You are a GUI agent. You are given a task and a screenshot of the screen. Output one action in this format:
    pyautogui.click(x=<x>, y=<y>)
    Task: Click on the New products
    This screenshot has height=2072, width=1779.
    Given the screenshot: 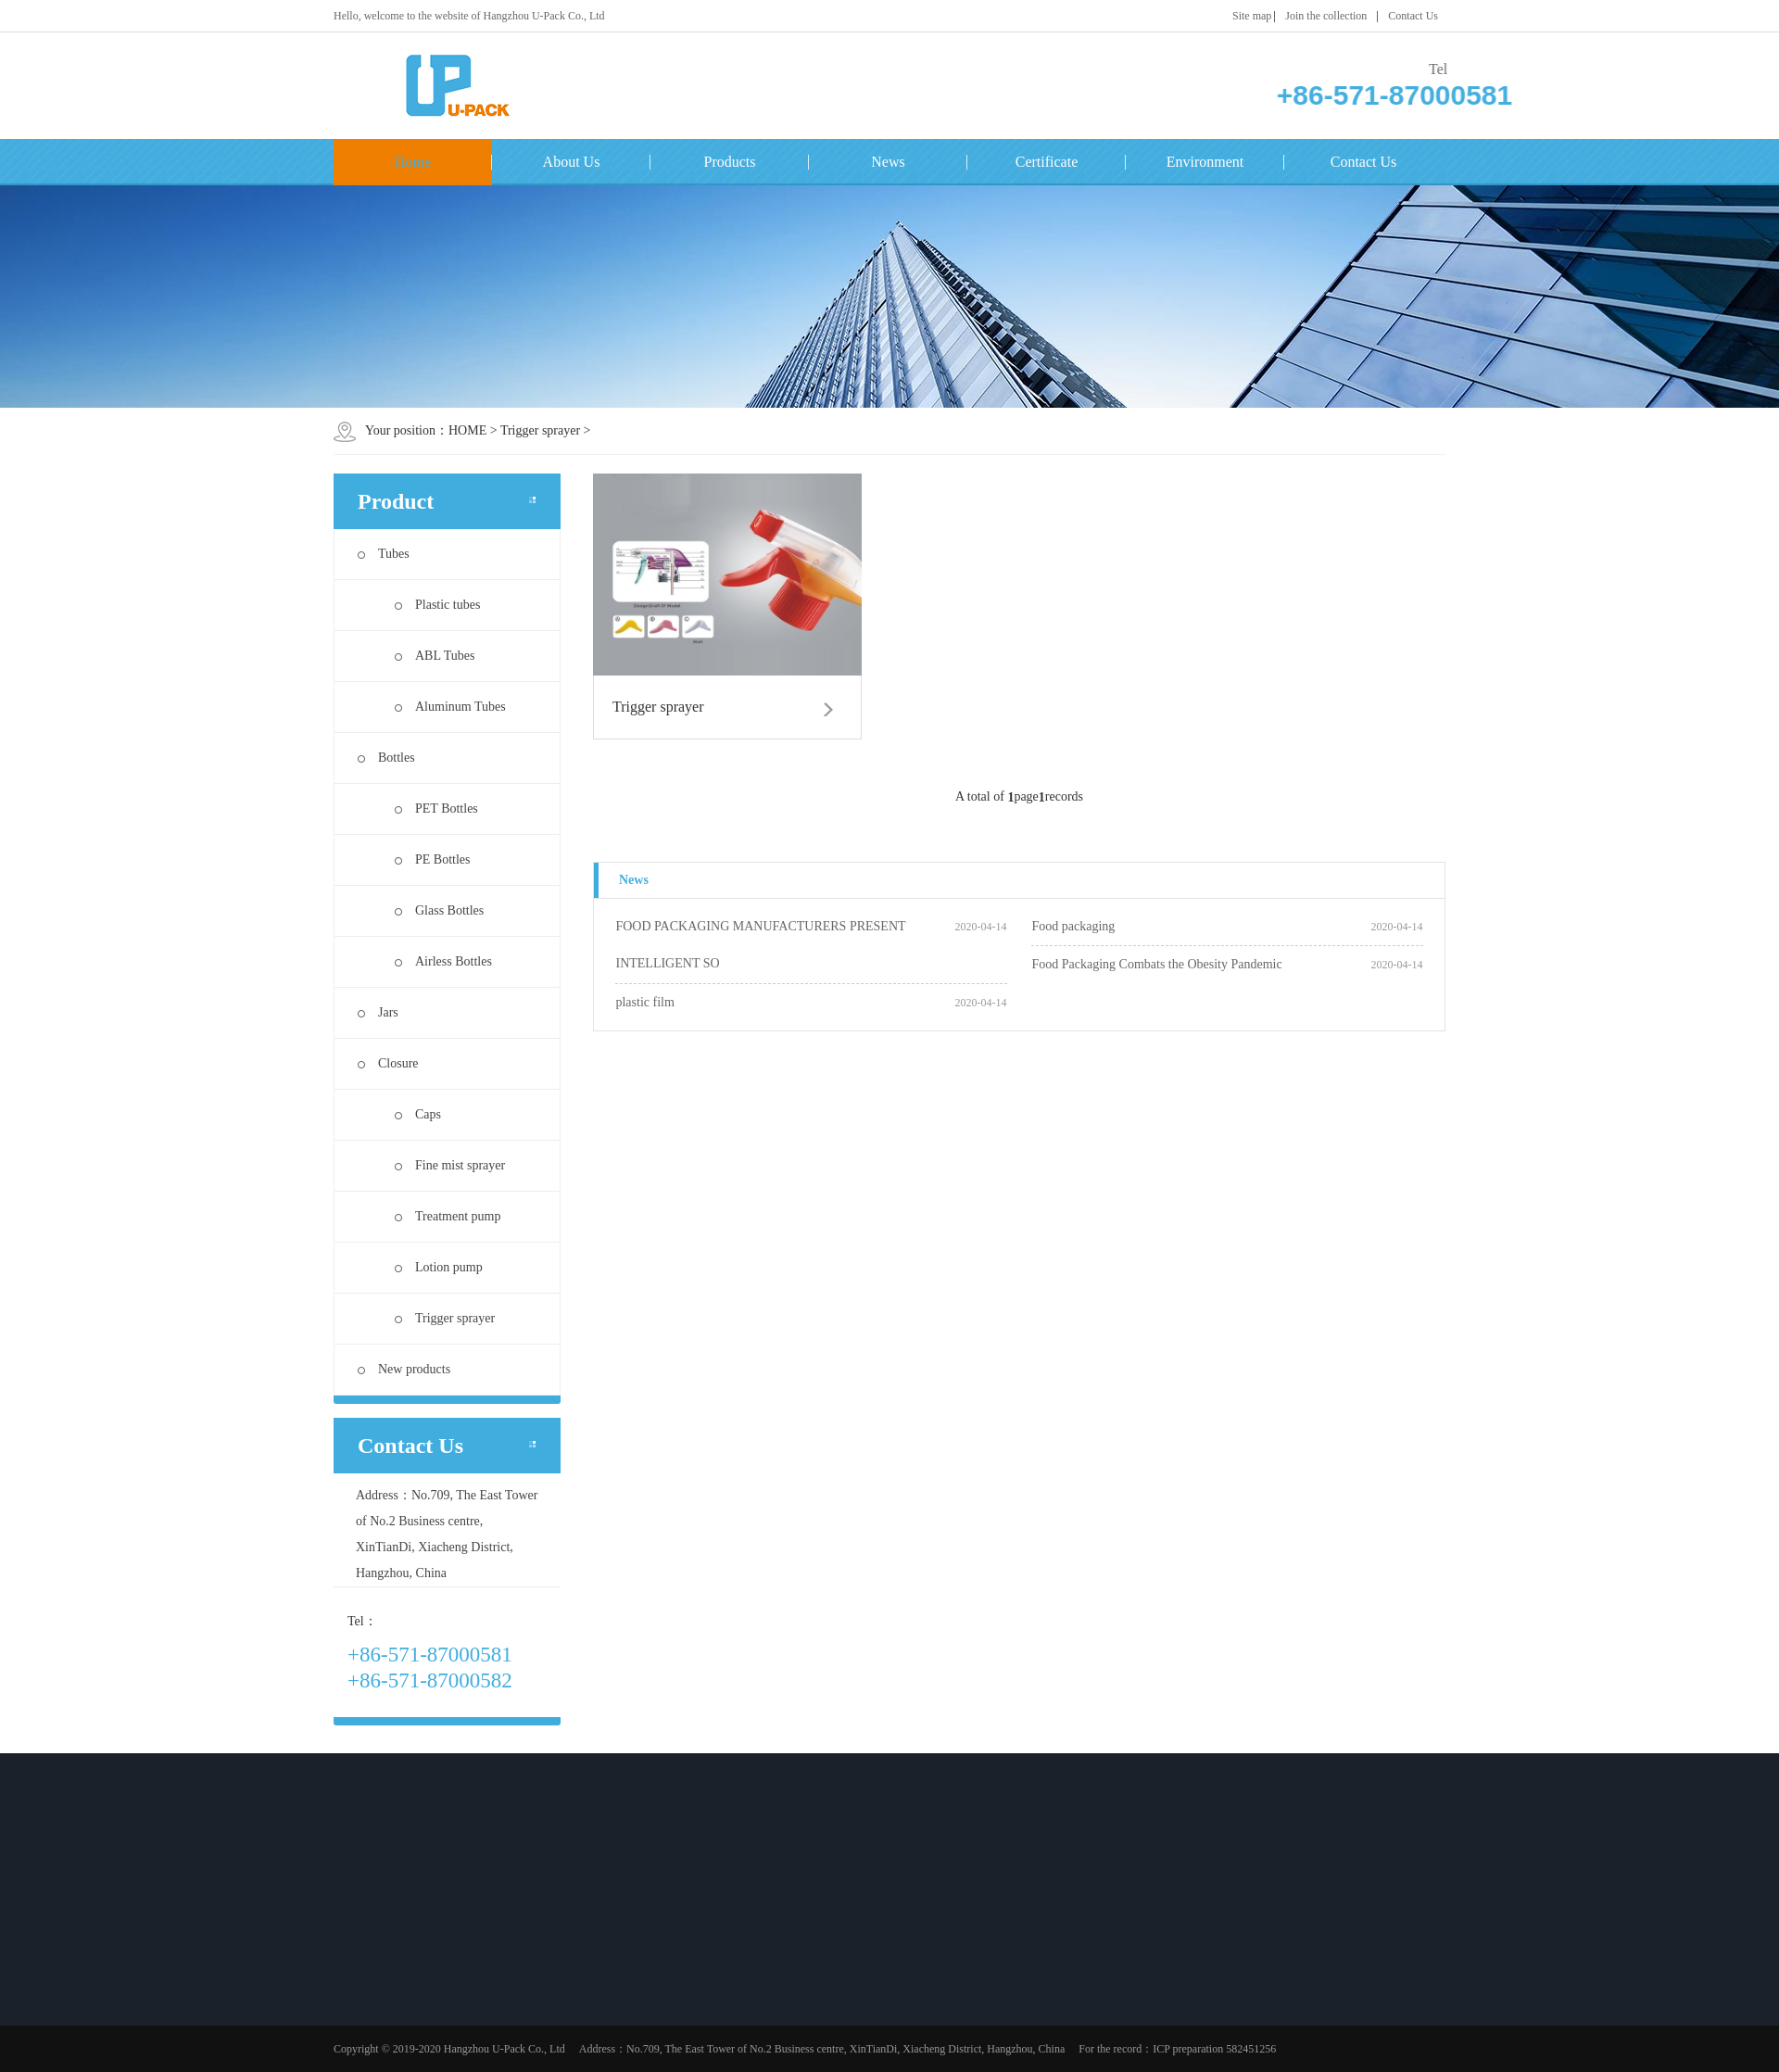 What is the action you would take?
    pyautogui.click(x=404, y=1369)
    